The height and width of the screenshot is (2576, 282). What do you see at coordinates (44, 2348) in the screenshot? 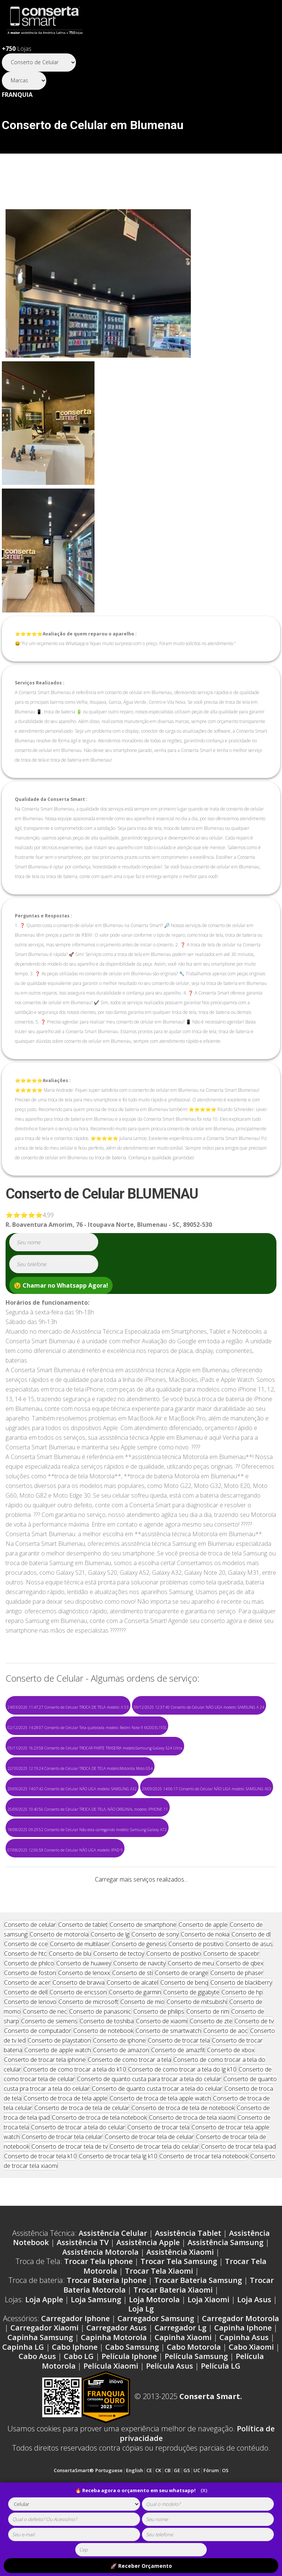
I see `Loja Apple` at bounding box center [44, 2348].